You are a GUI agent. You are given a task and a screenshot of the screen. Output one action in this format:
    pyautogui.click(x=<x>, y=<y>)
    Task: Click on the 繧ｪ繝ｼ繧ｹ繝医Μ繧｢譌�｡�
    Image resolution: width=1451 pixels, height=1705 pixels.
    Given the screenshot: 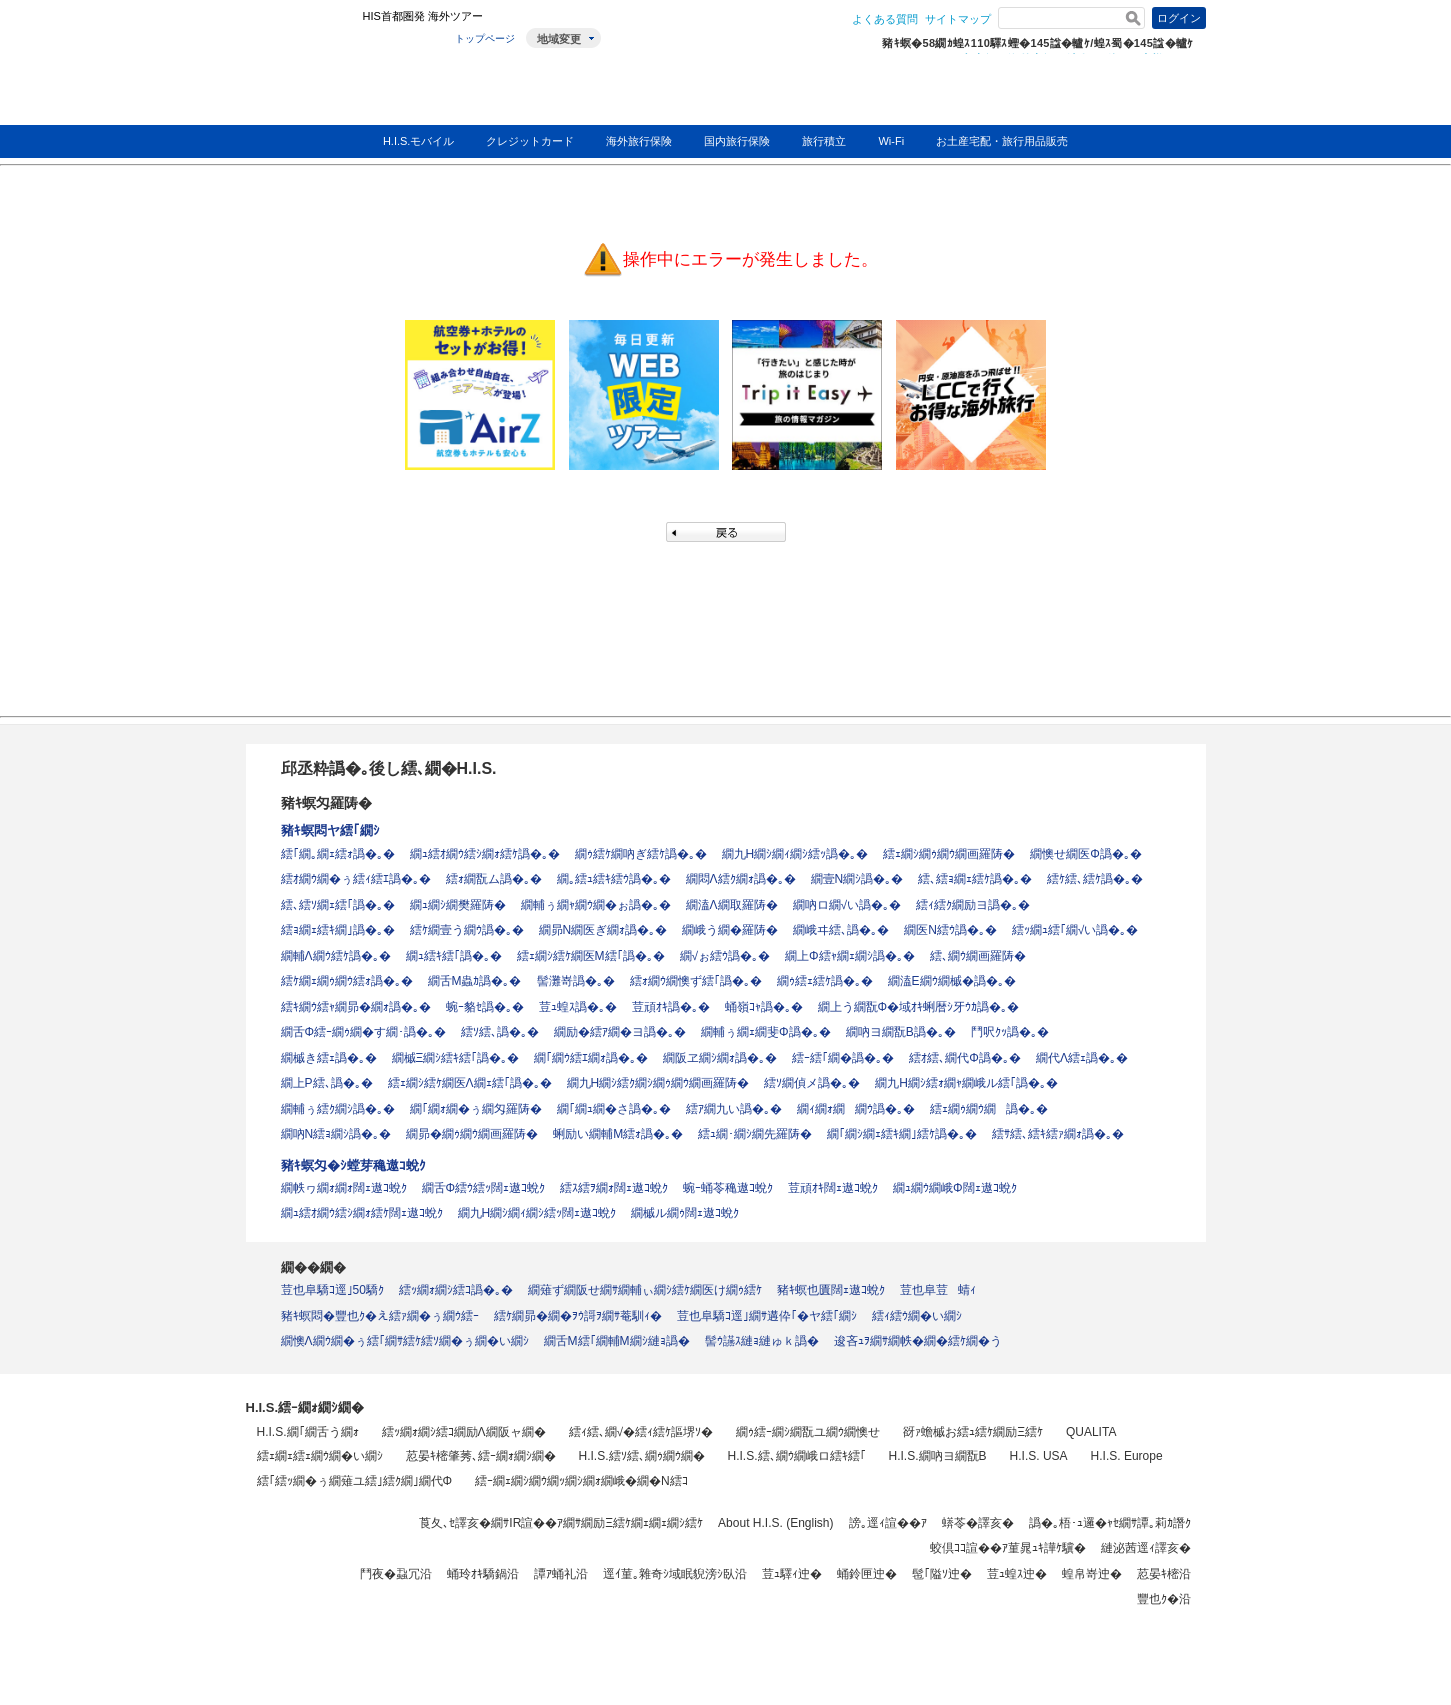 What is the action you would take?
    pyautogui.click(x=591, y=956)
    